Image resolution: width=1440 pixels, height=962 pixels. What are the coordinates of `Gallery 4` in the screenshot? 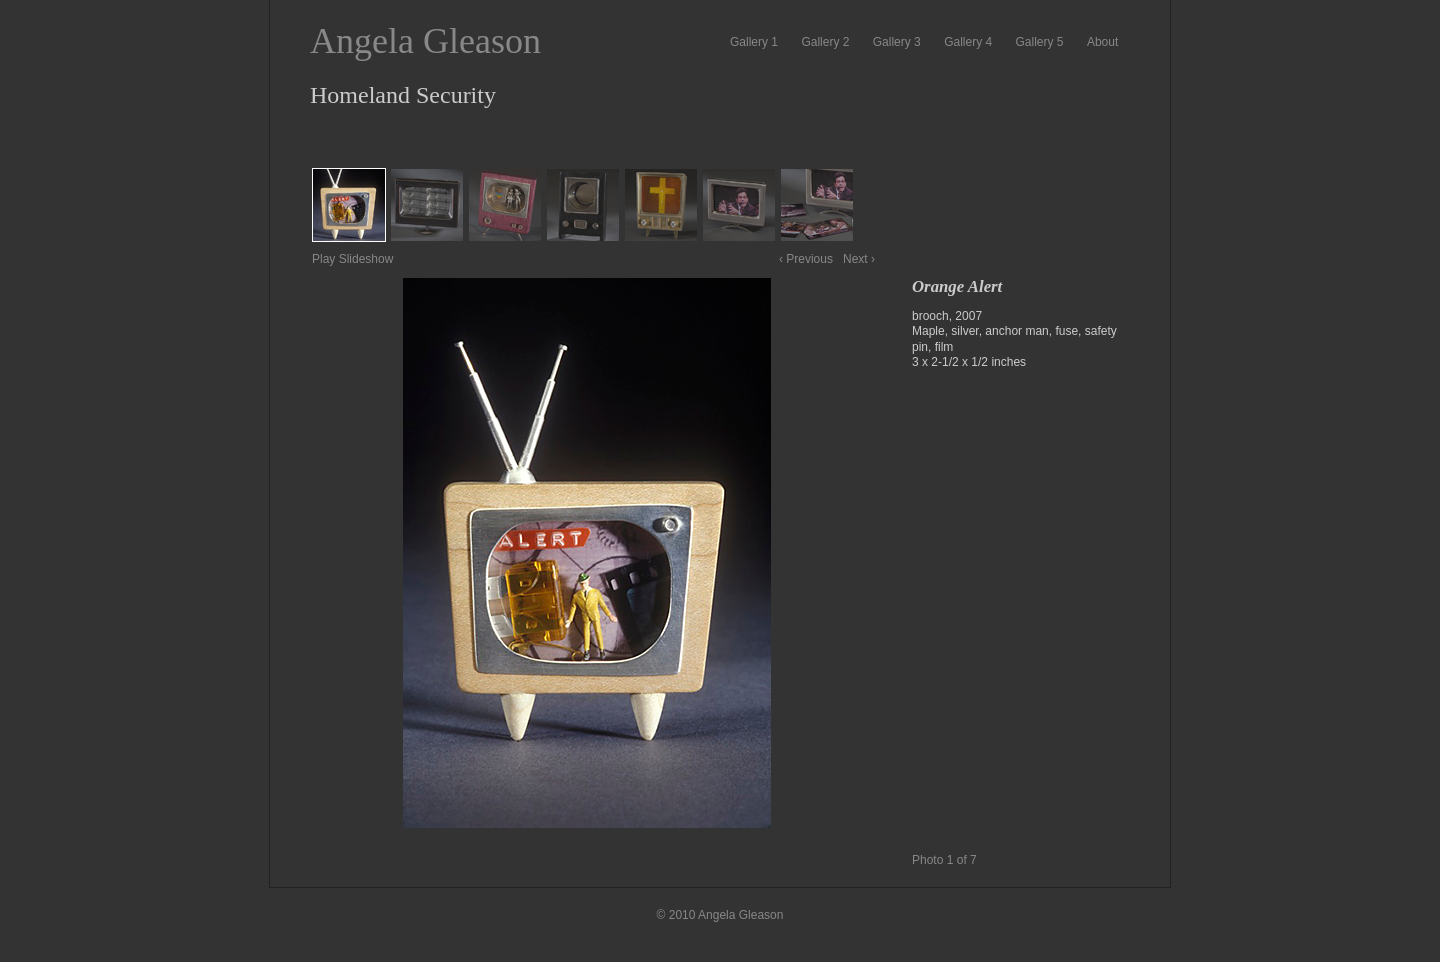 It's located at (968, 42).